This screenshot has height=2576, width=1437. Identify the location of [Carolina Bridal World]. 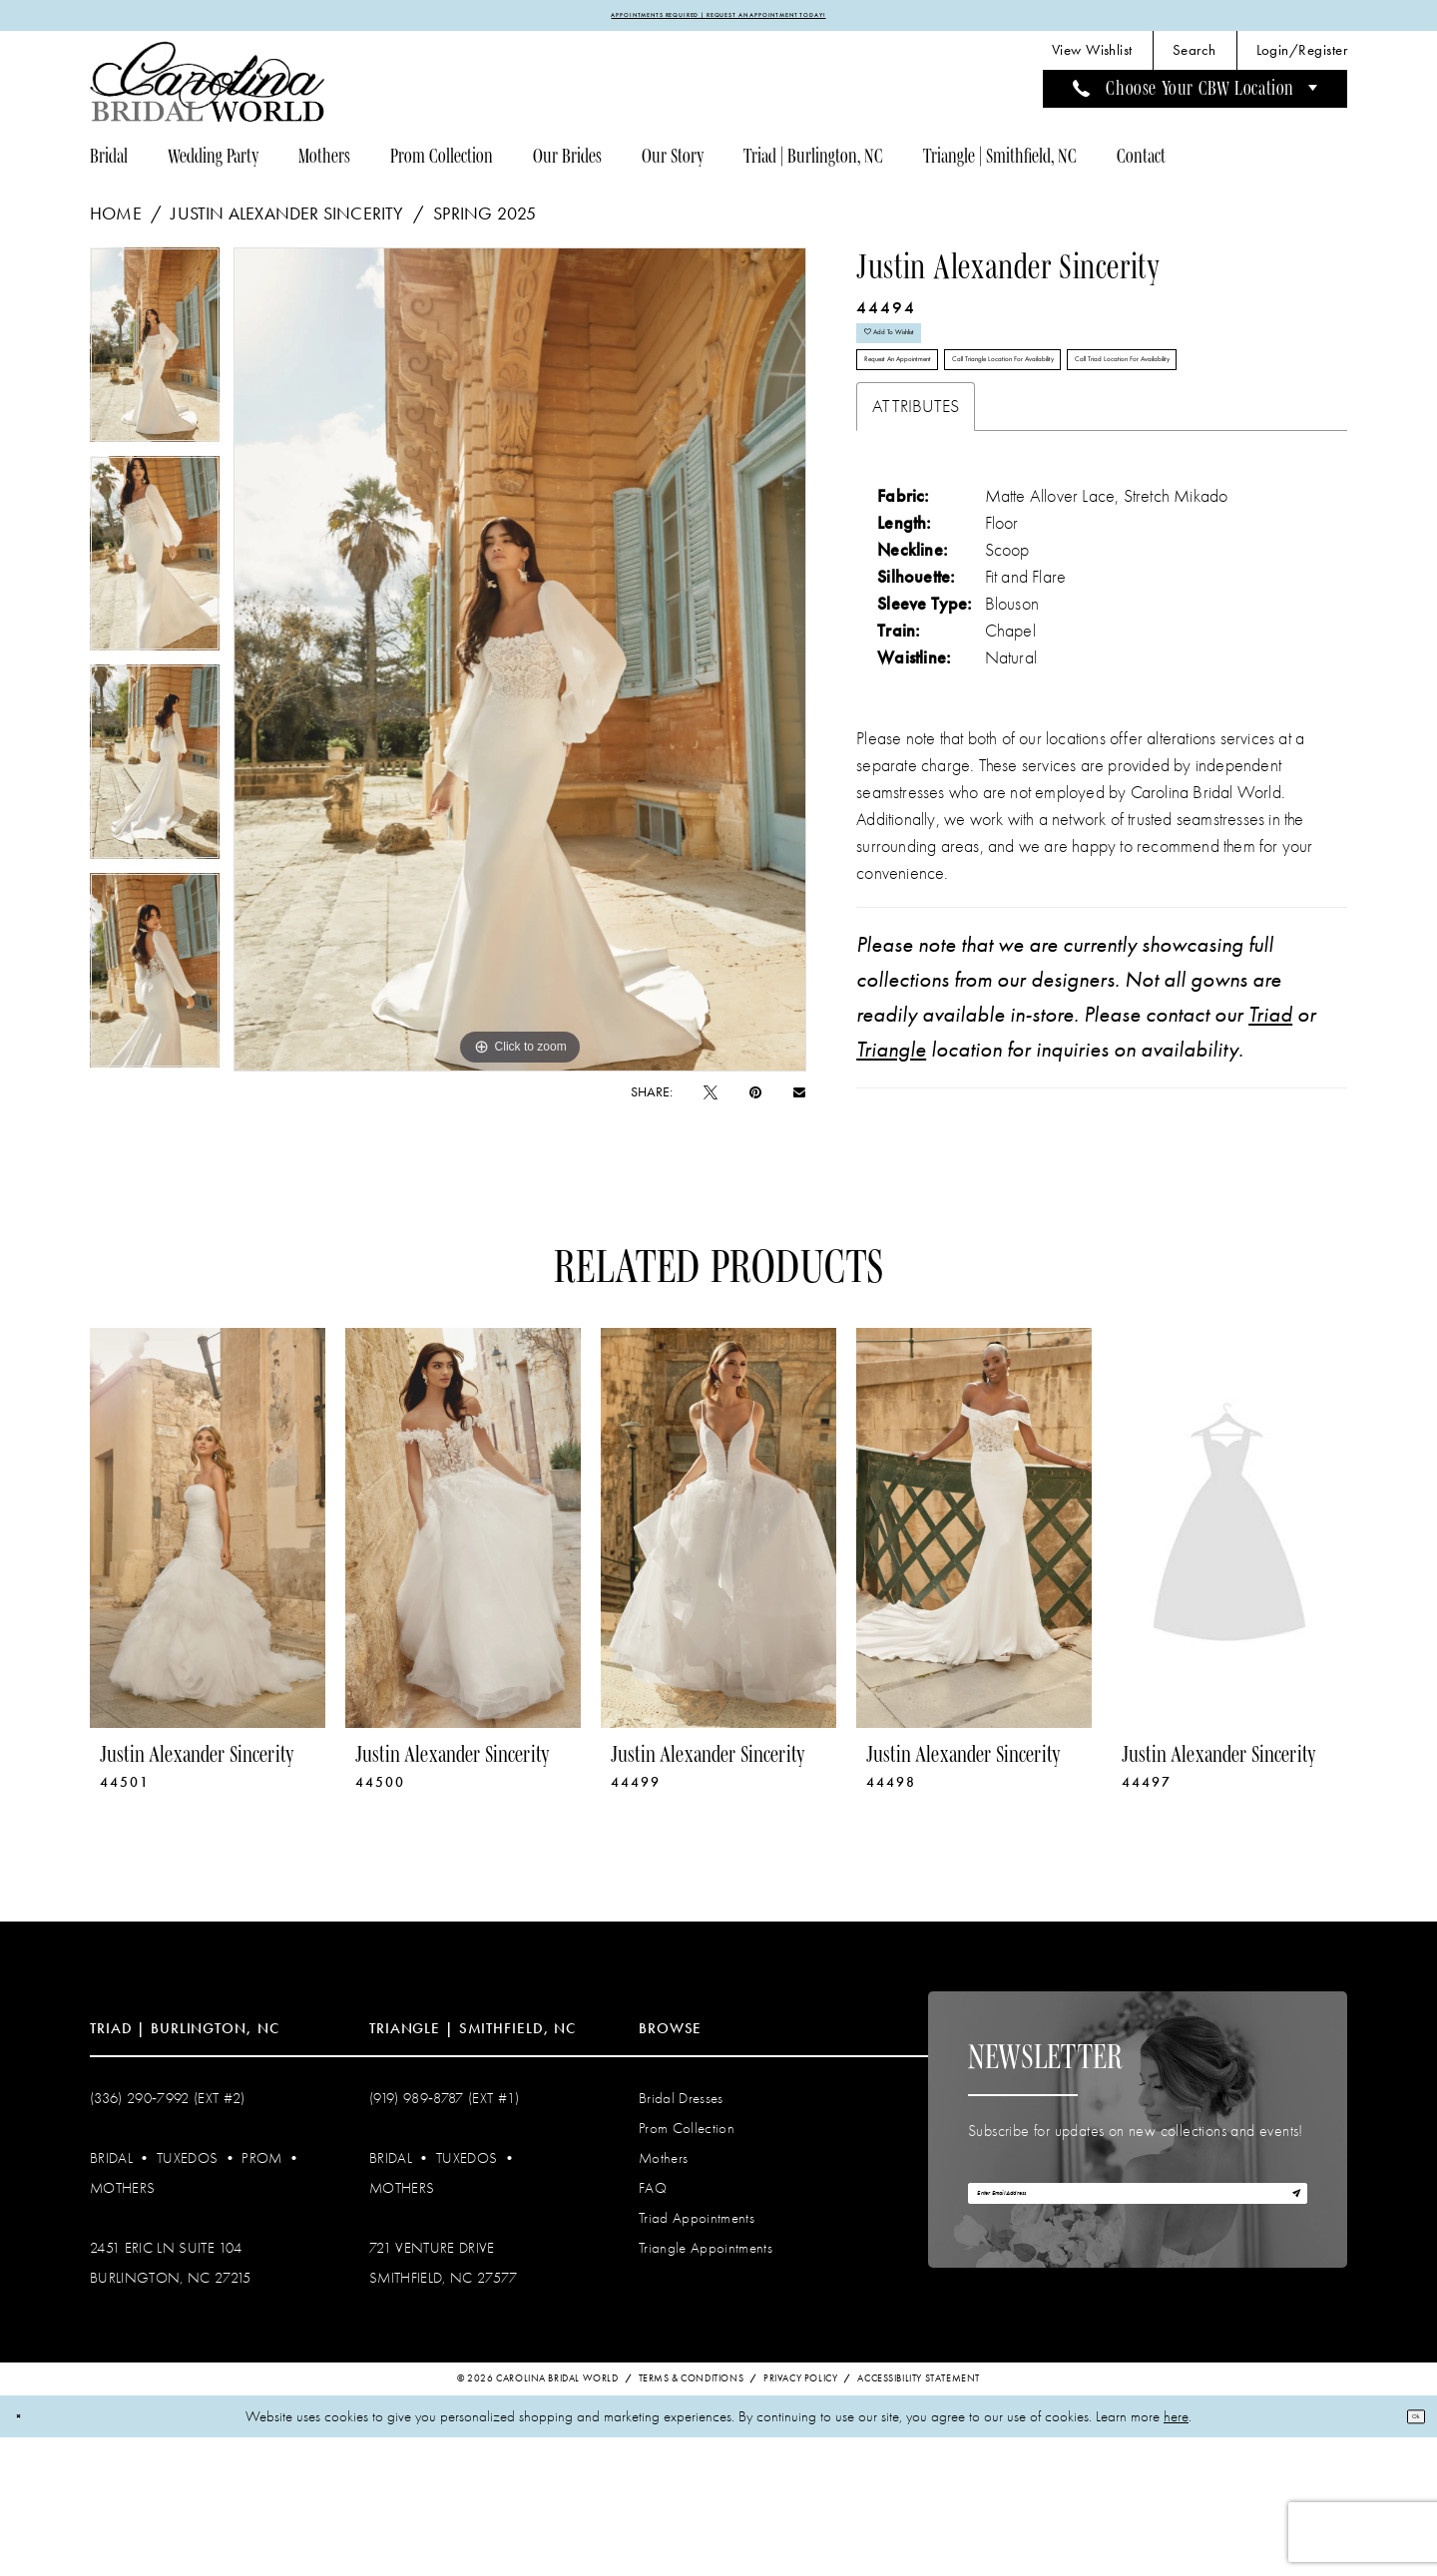
(207, 91).